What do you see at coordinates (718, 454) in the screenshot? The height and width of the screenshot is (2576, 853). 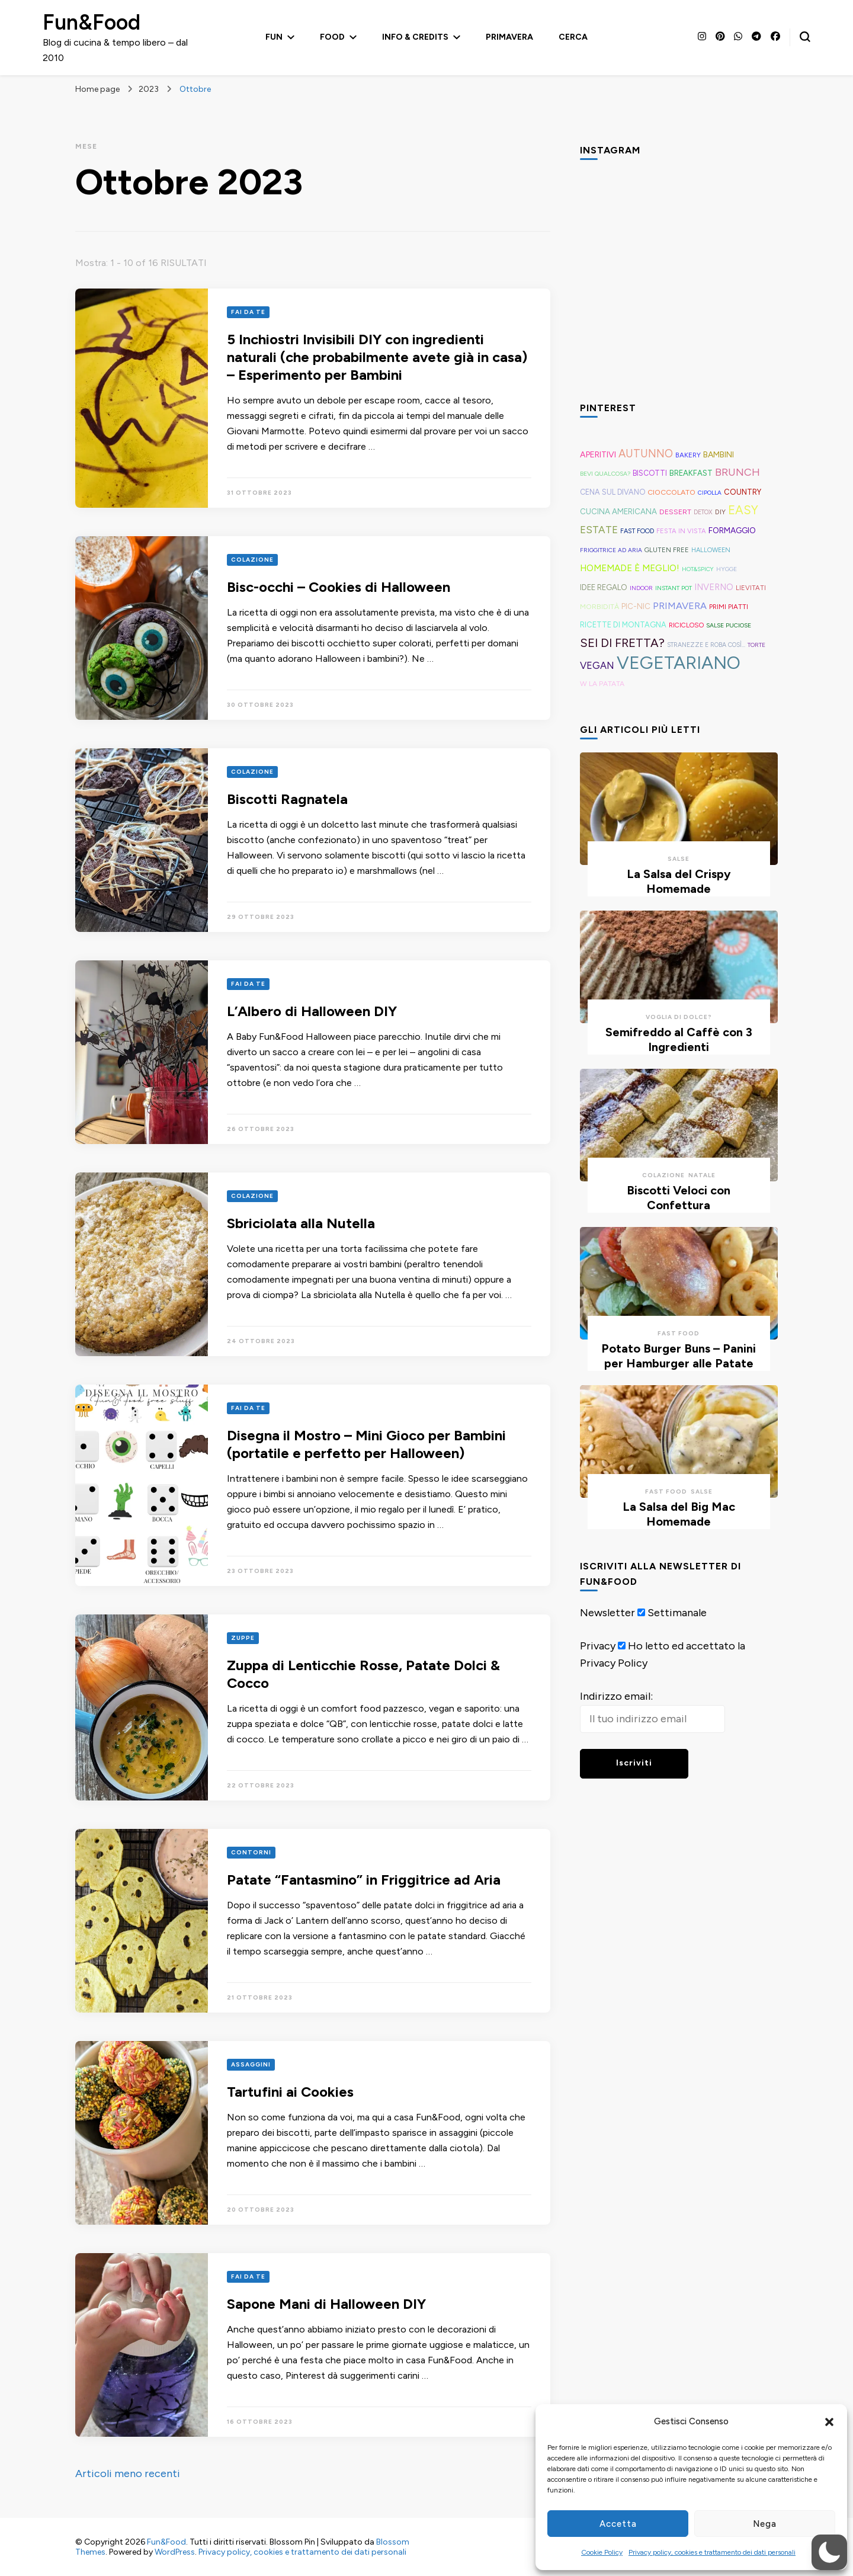 I see `Bambini` at bounding box center [718, 454].